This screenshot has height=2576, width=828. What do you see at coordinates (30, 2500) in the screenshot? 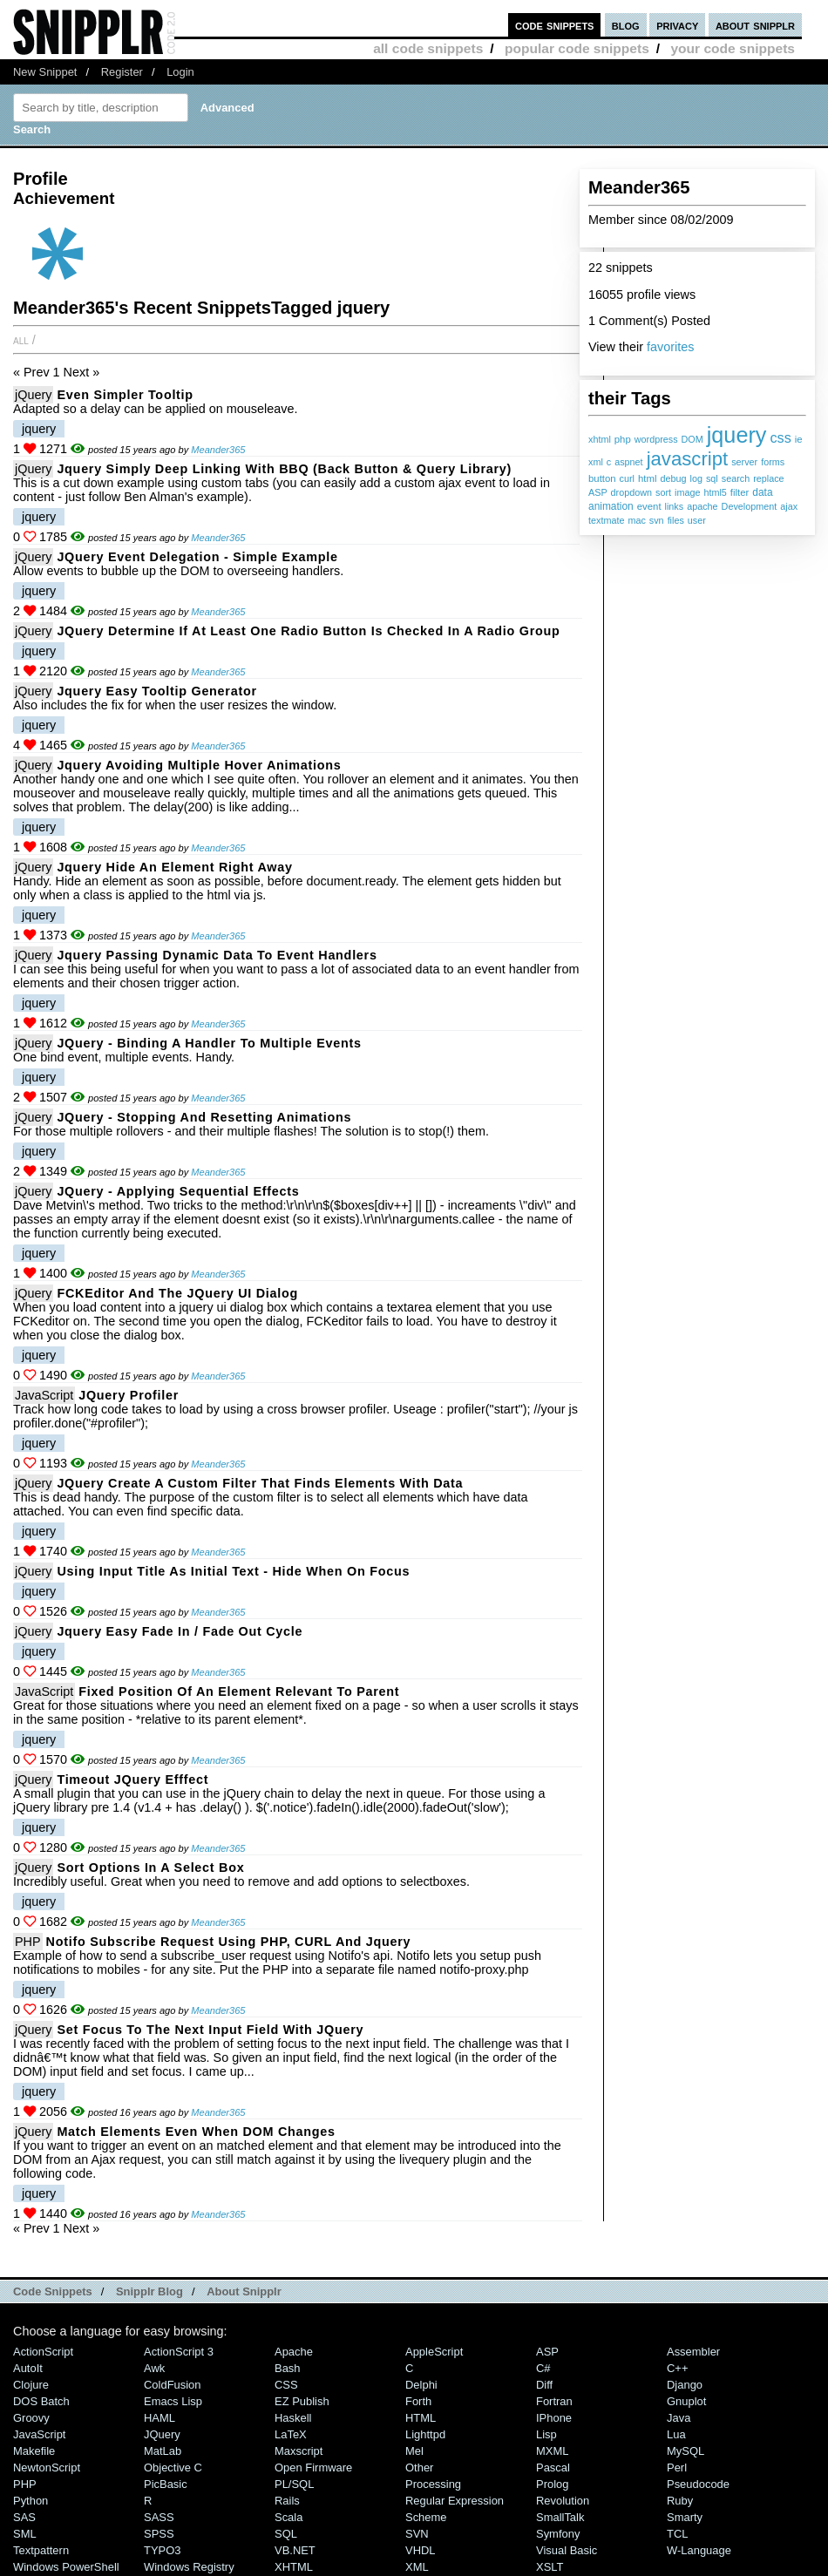
I see `Python` at bounding box center [30, 2500].